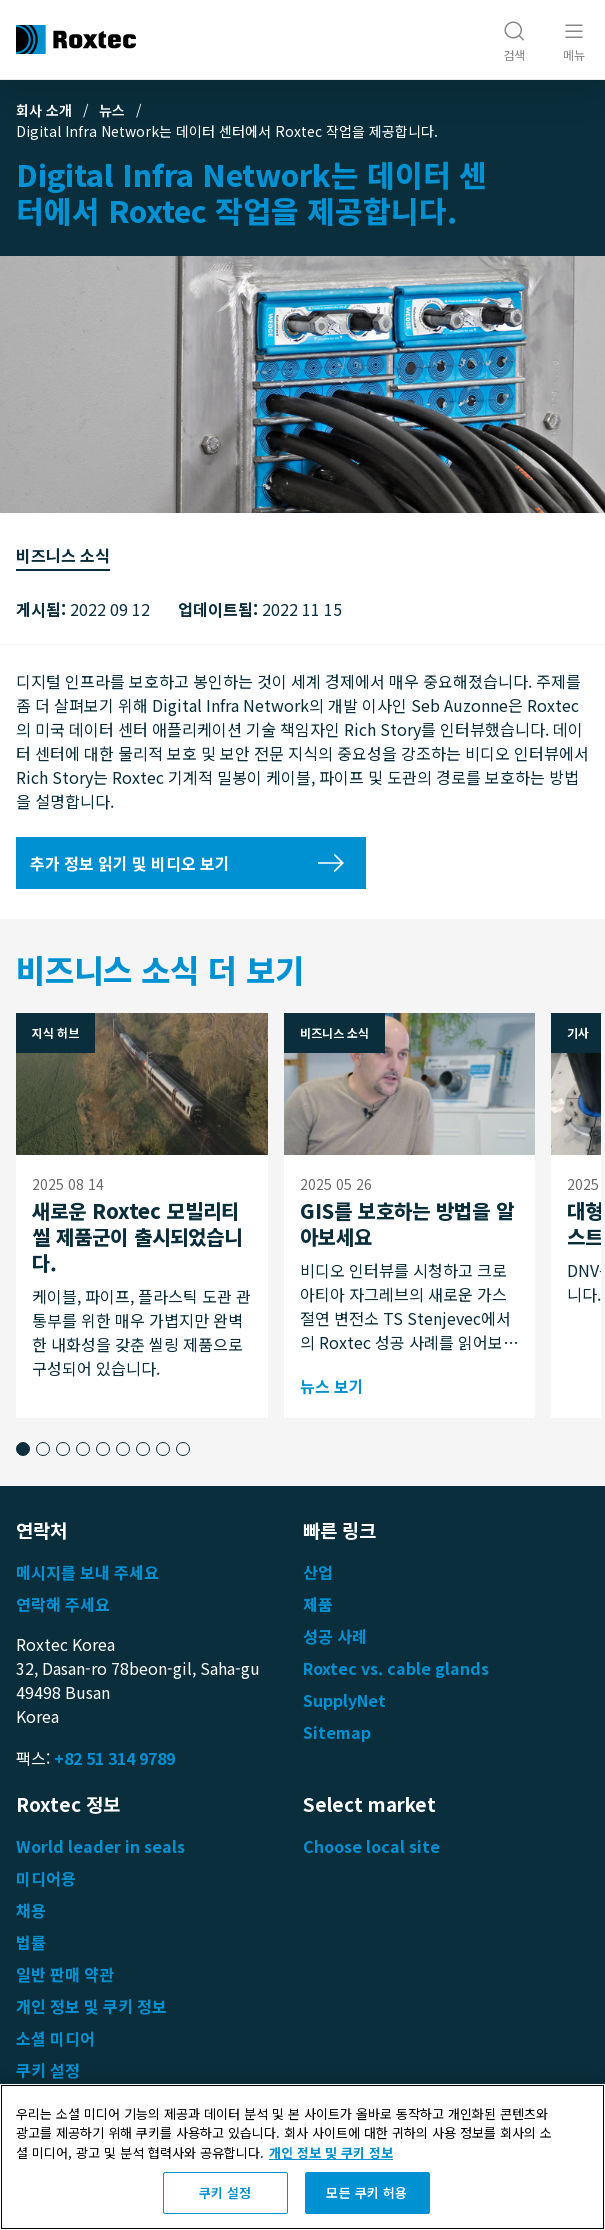 Image resolution: width=605 pixels, height=2230 pixels. What do you see at coordinates (114, 1758) in the screenshot?
I see `+82 51 314 9789` at bounding box center [114, 1758].